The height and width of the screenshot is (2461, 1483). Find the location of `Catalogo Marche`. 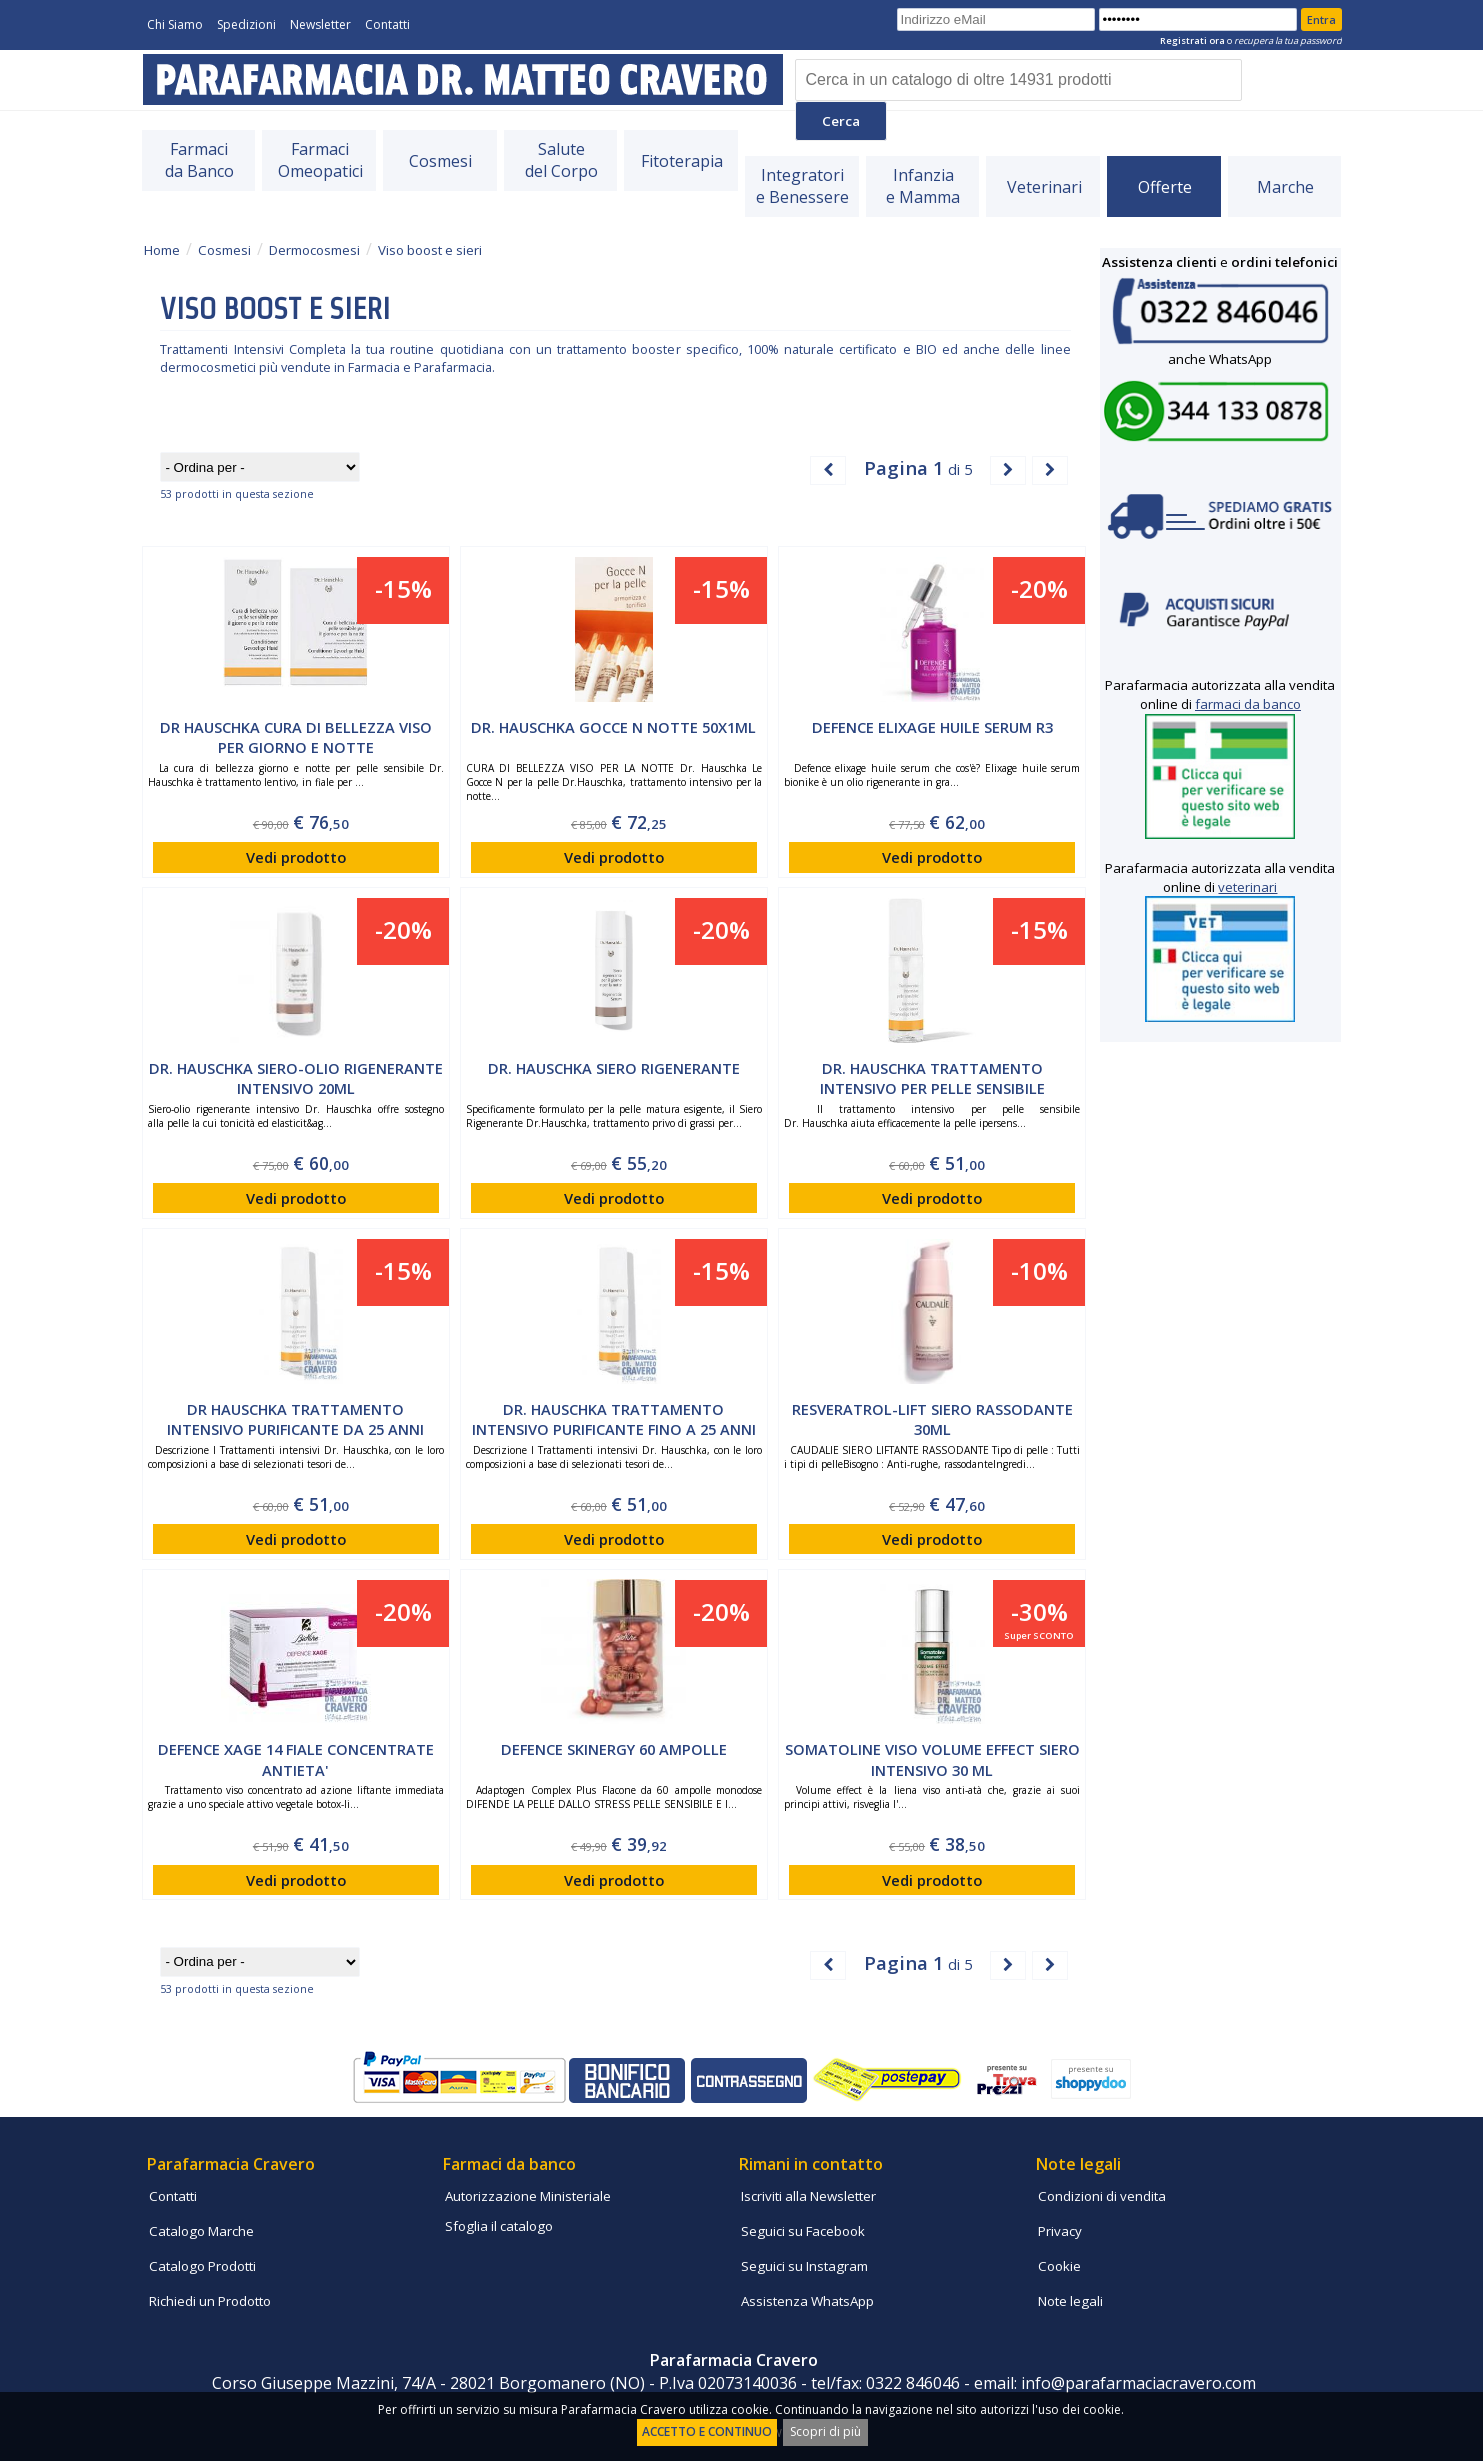

Catalogo Marche is located at coordinates (201, 2231).